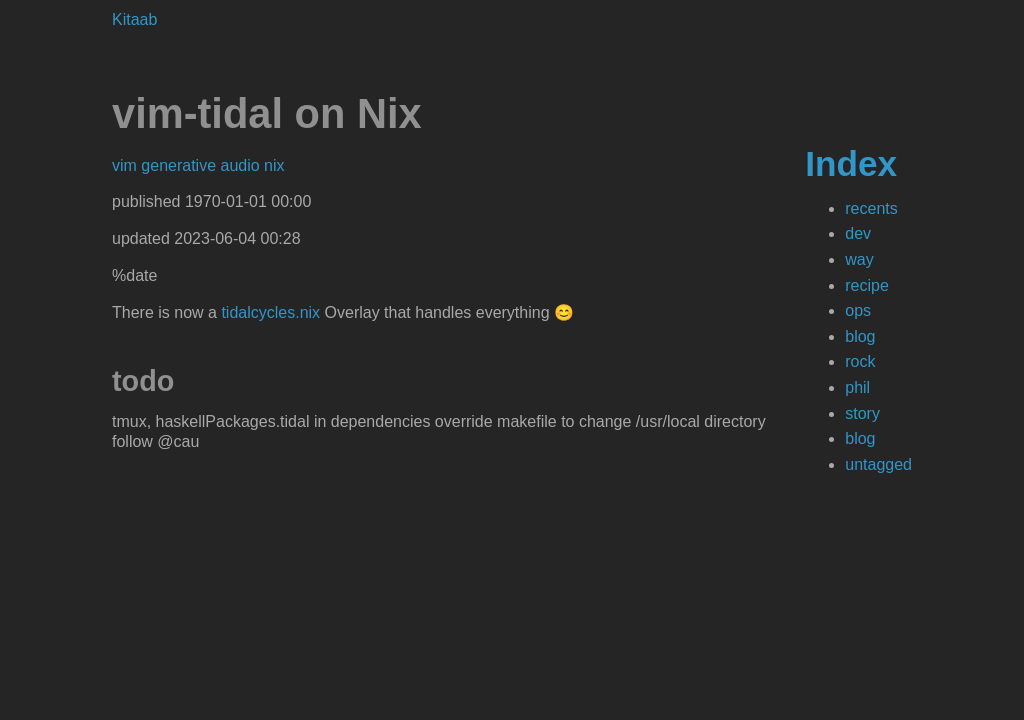 Image resolution: width=1024 pixels, height=720 pixels. What do you see at coordinates (878, 464) in the screenshot?
I see `untagged` at bounding box center [878, 464].